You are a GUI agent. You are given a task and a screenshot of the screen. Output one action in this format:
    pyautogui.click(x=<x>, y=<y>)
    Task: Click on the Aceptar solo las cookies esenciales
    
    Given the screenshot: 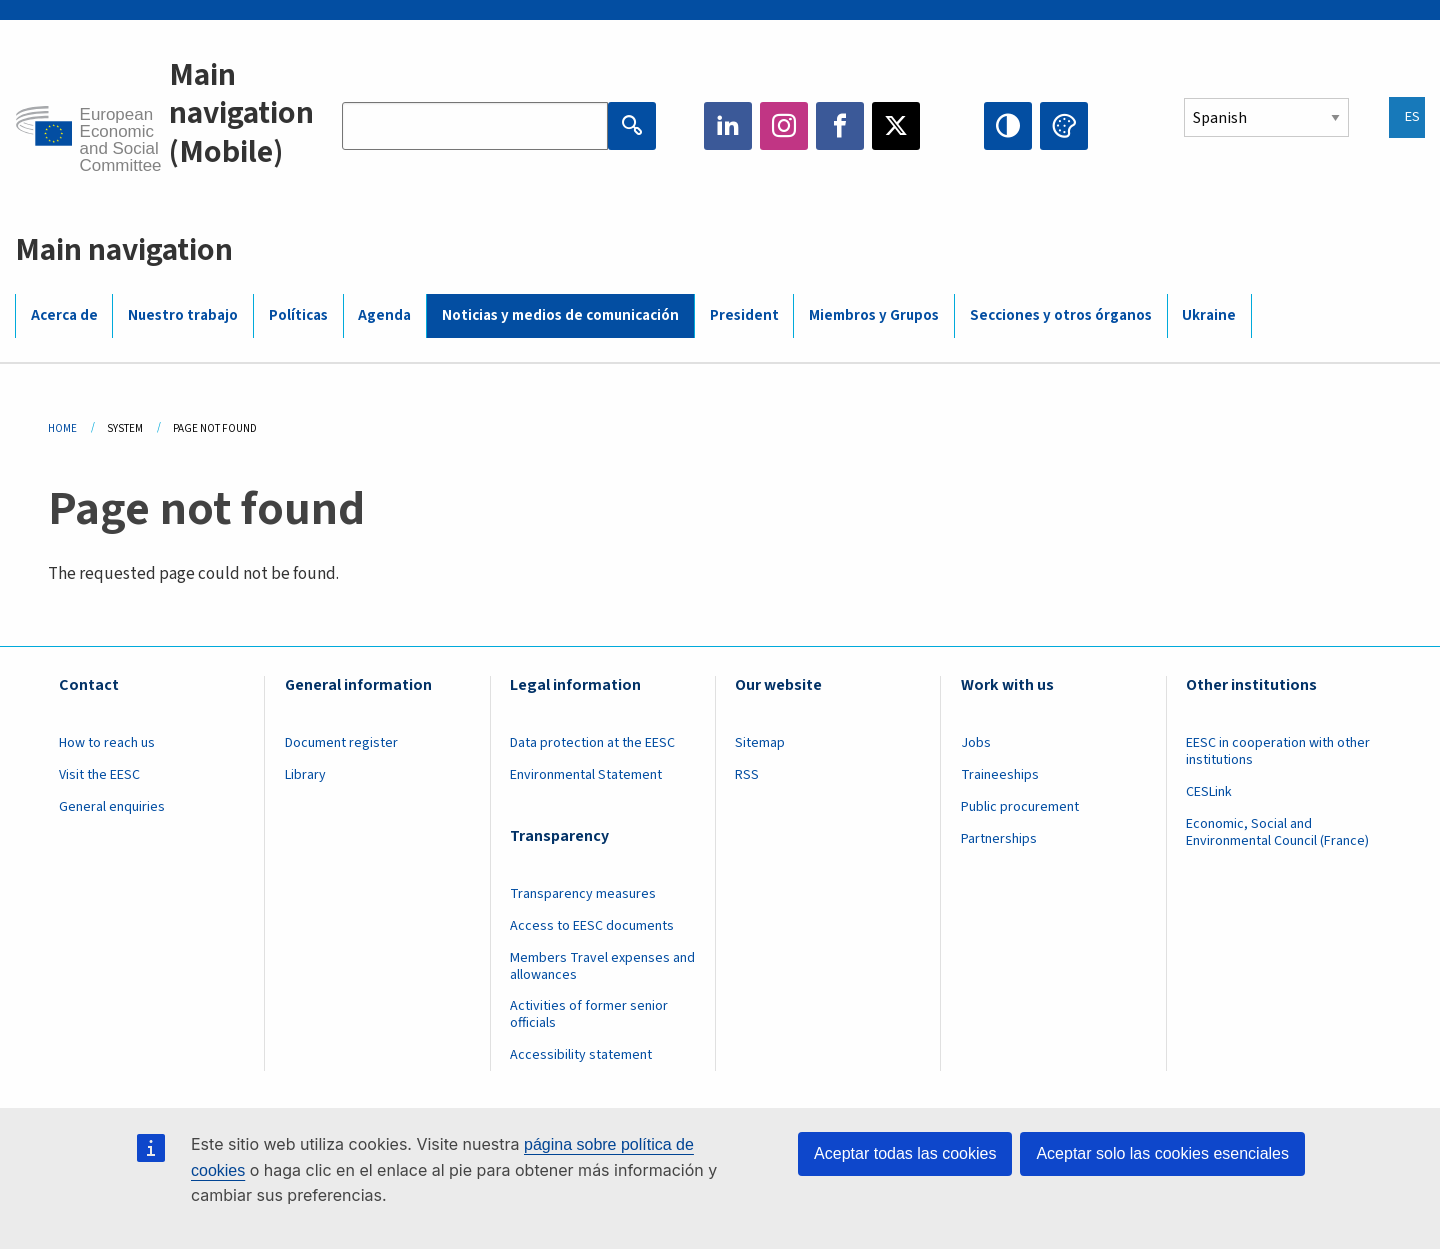 What is the action you would take?
    pyautogui.click(x=1162, y=1153)
    